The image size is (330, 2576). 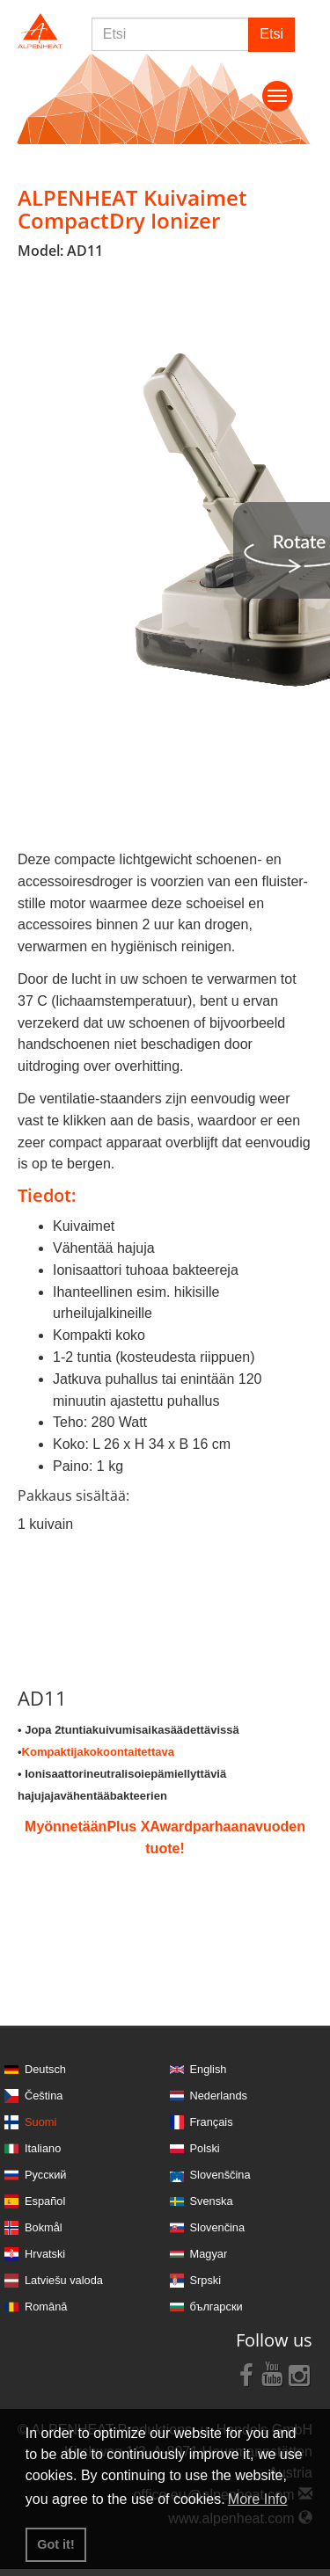 What do you see at coordinates (218, 2227) in the screenshot?
I see `Slovenčina` at bounding box center [218, 2227].